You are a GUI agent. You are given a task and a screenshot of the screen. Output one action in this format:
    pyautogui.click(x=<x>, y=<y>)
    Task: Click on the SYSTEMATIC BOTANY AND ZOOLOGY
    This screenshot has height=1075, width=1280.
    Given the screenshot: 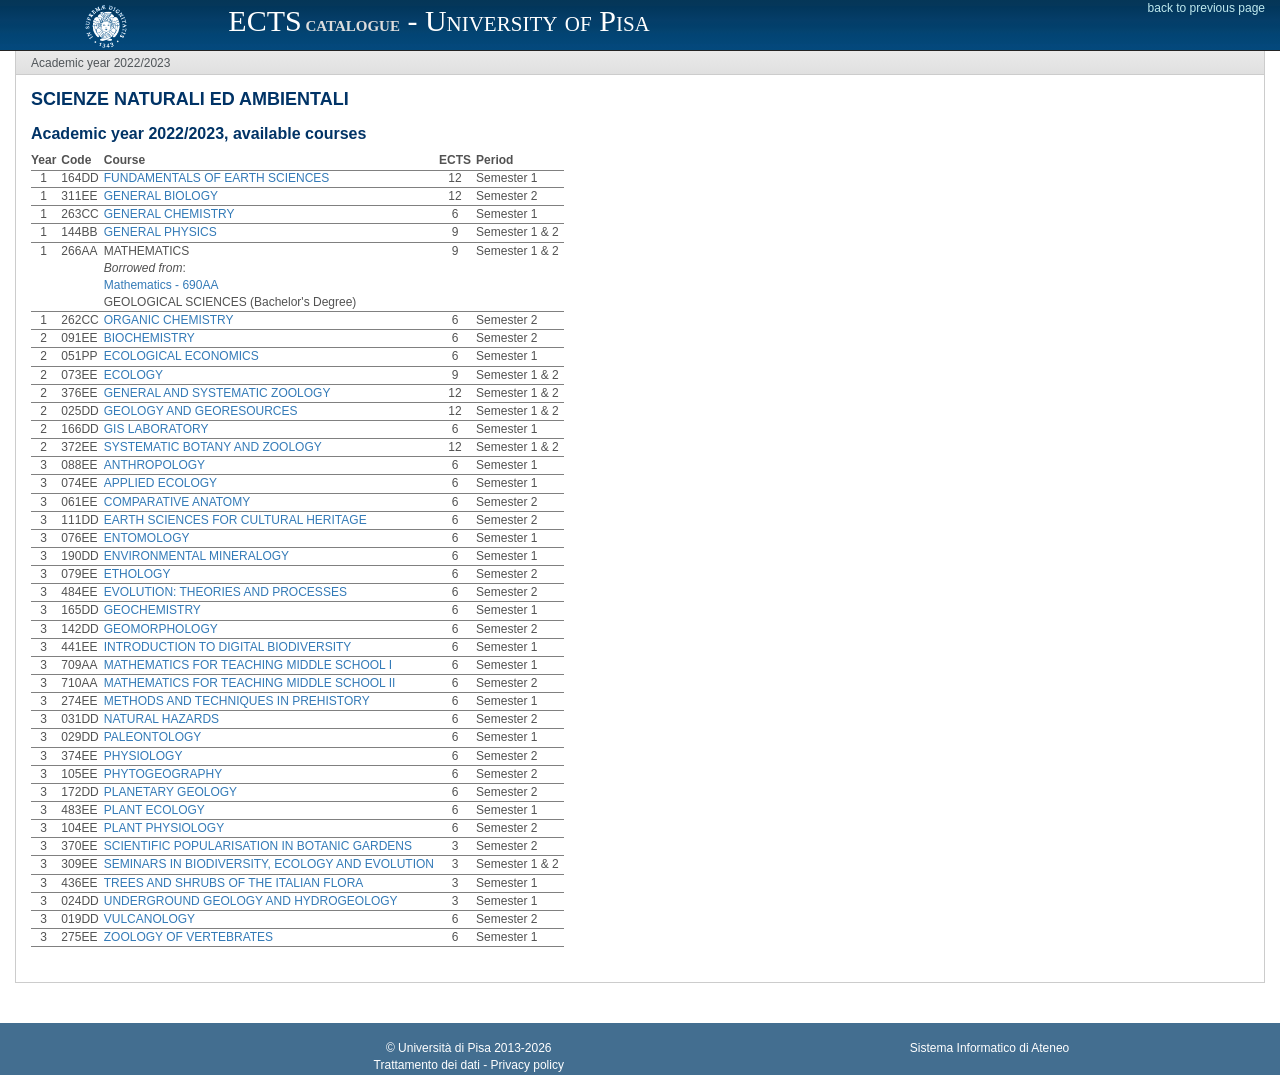 What is the action you would take?
    pyautogui.click(x=213, y=447)
    